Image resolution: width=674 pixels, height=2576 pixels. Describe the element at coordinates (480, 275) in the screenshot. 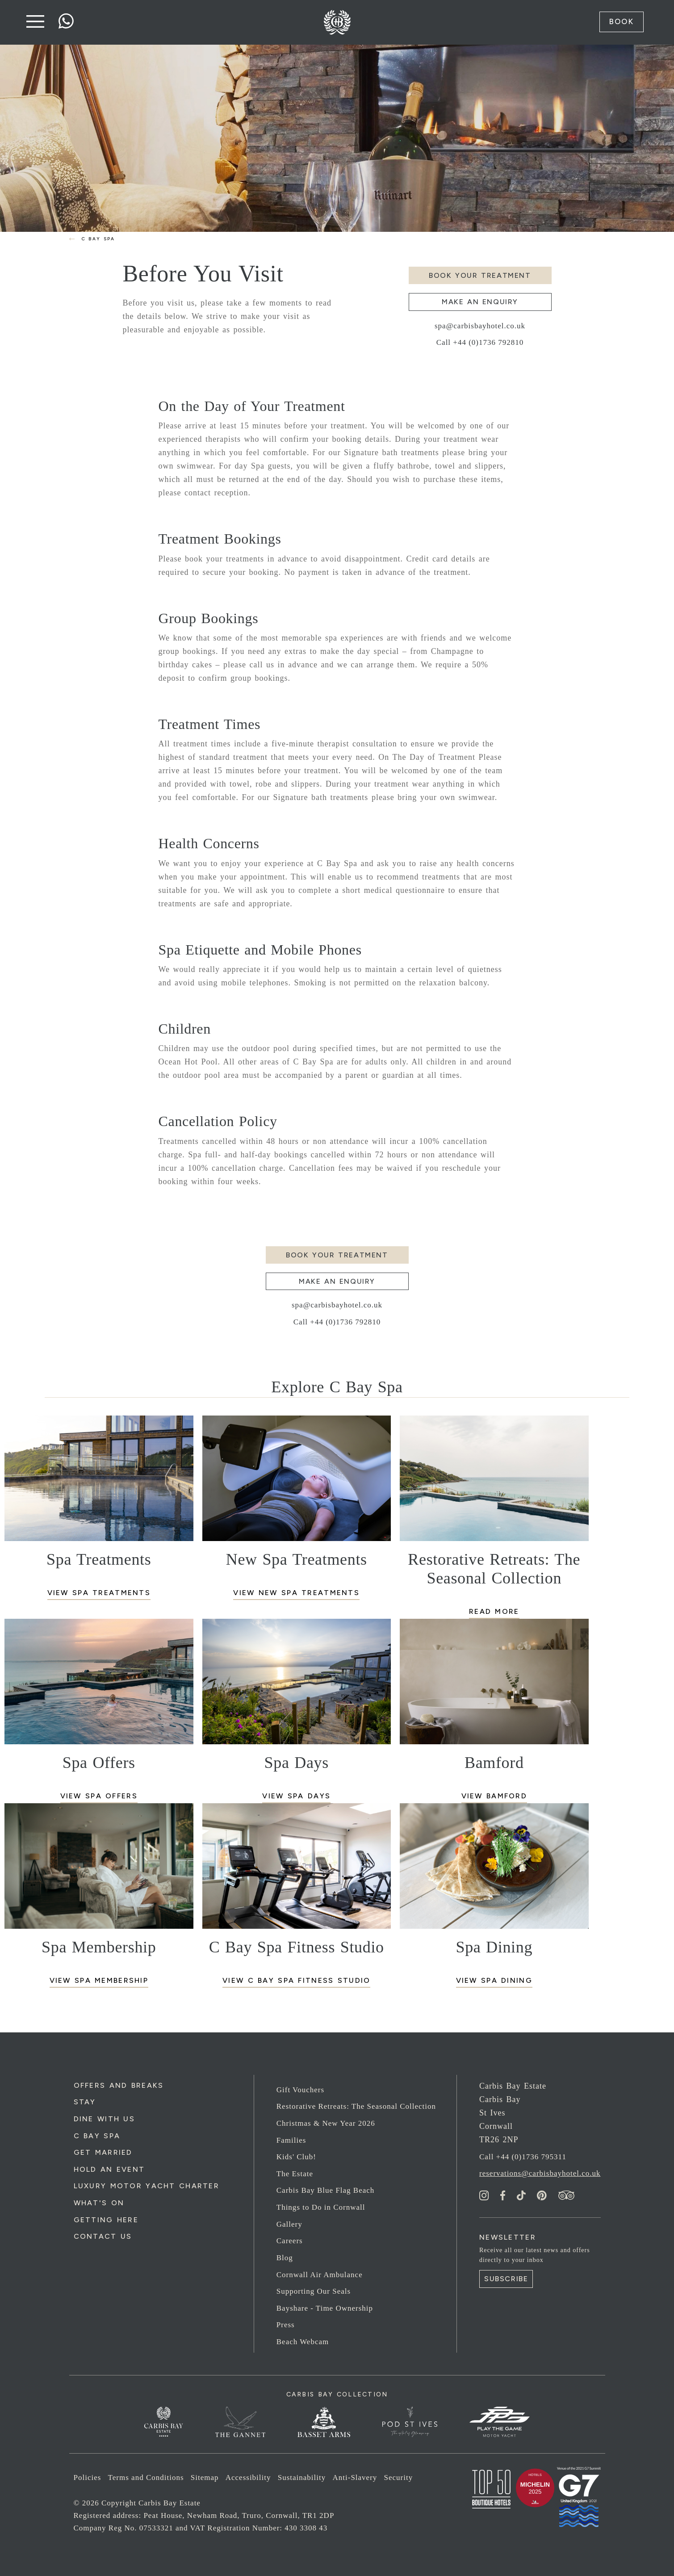

I see `Book your Treatment` at that location.